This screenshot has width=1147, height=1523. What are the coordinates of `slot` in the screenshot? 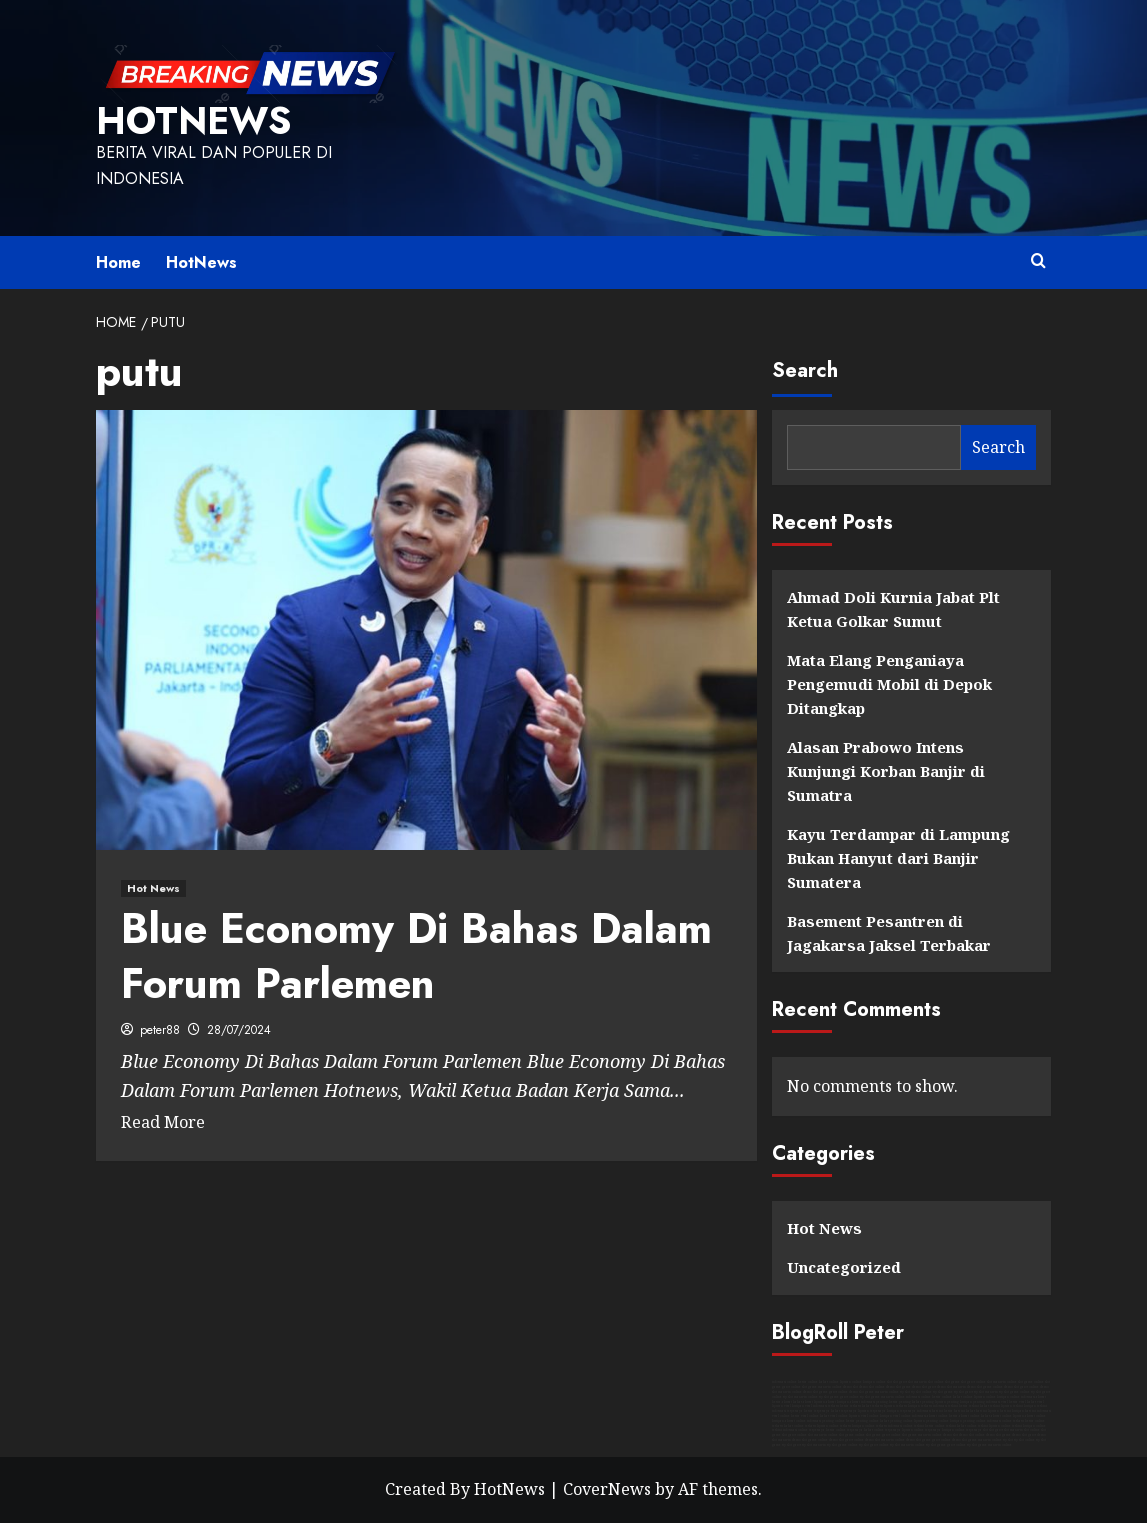 It's located at (889, 1382).